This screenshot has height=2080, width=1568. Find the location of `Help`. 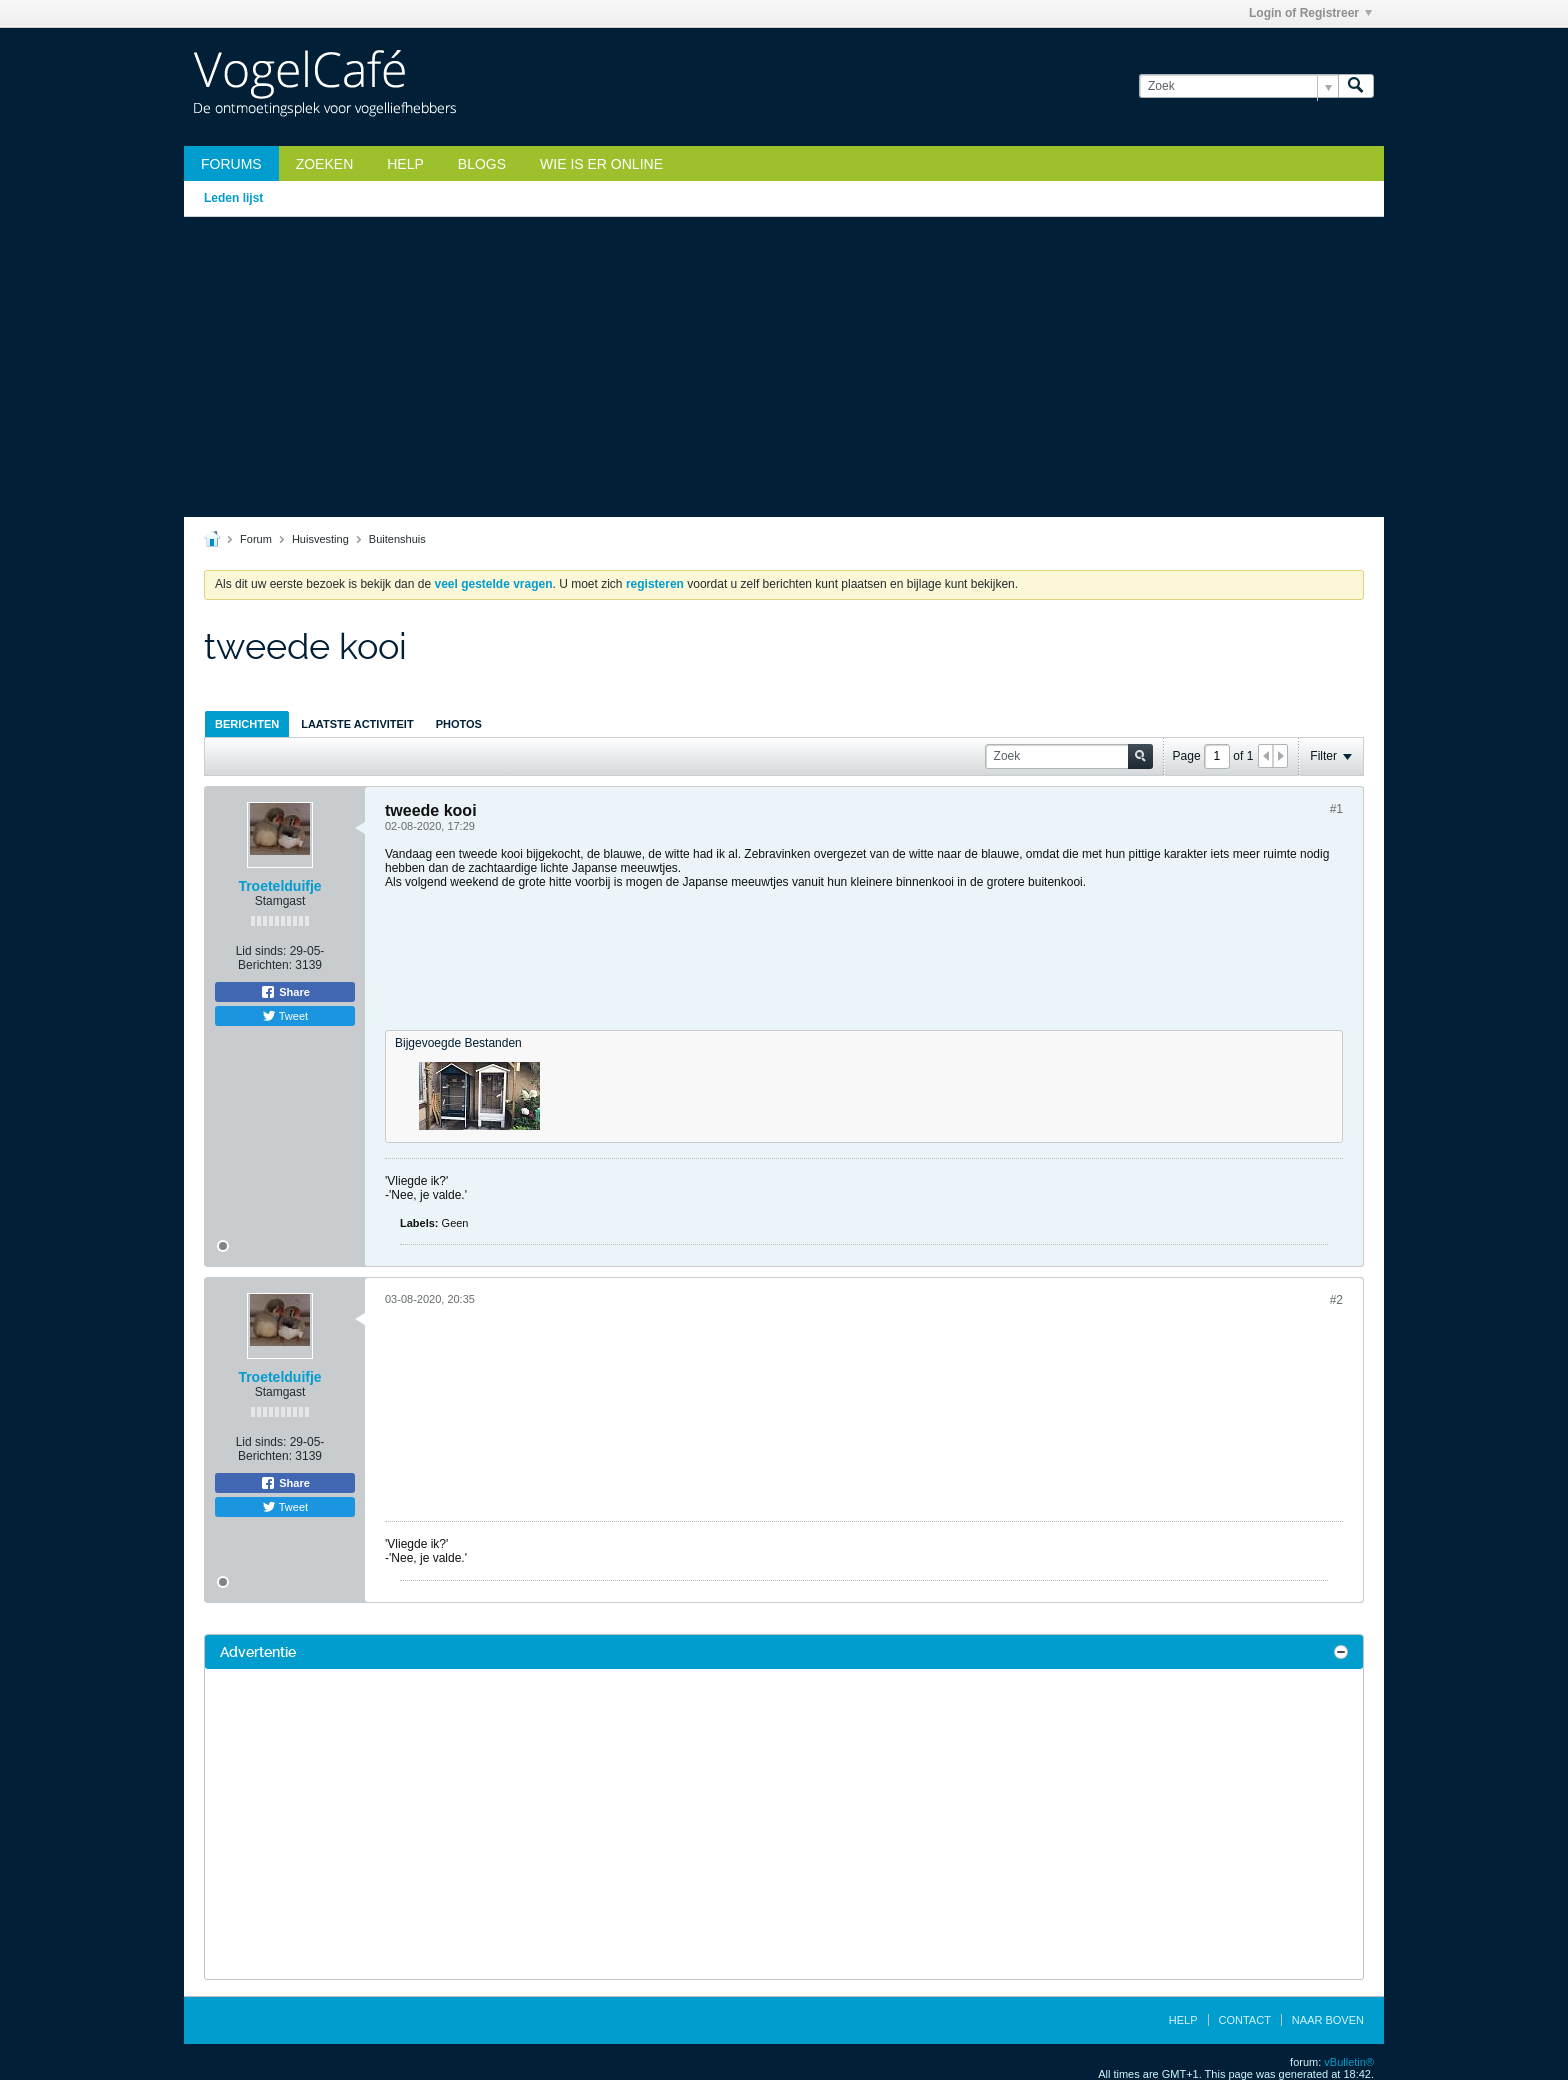

Help is located at coordinates (405, 164).